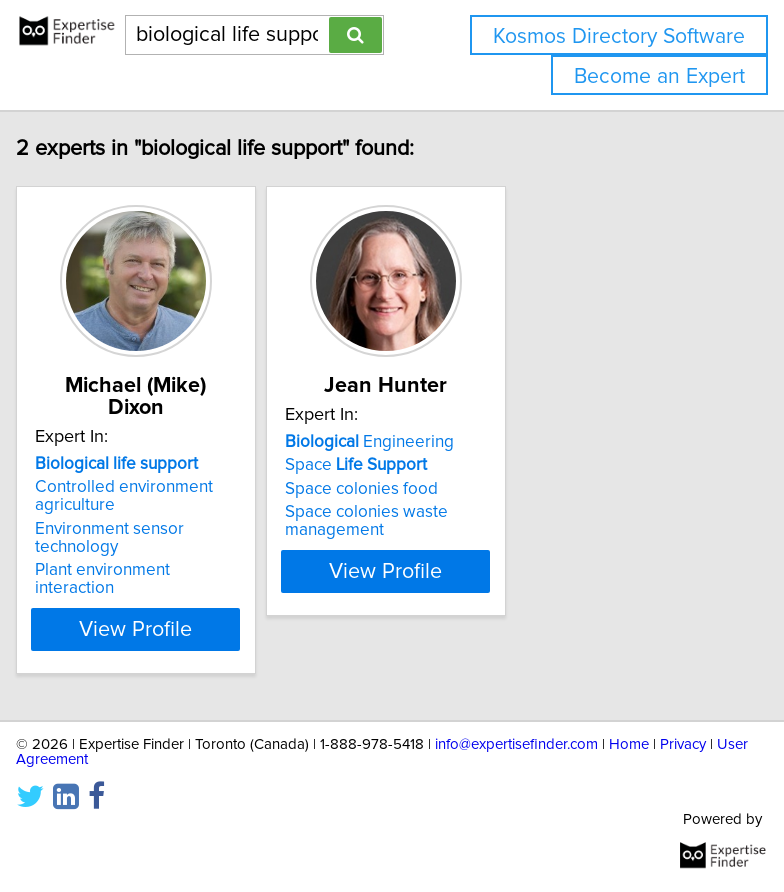  I want to click on Space colonies food, so click(362, 511).